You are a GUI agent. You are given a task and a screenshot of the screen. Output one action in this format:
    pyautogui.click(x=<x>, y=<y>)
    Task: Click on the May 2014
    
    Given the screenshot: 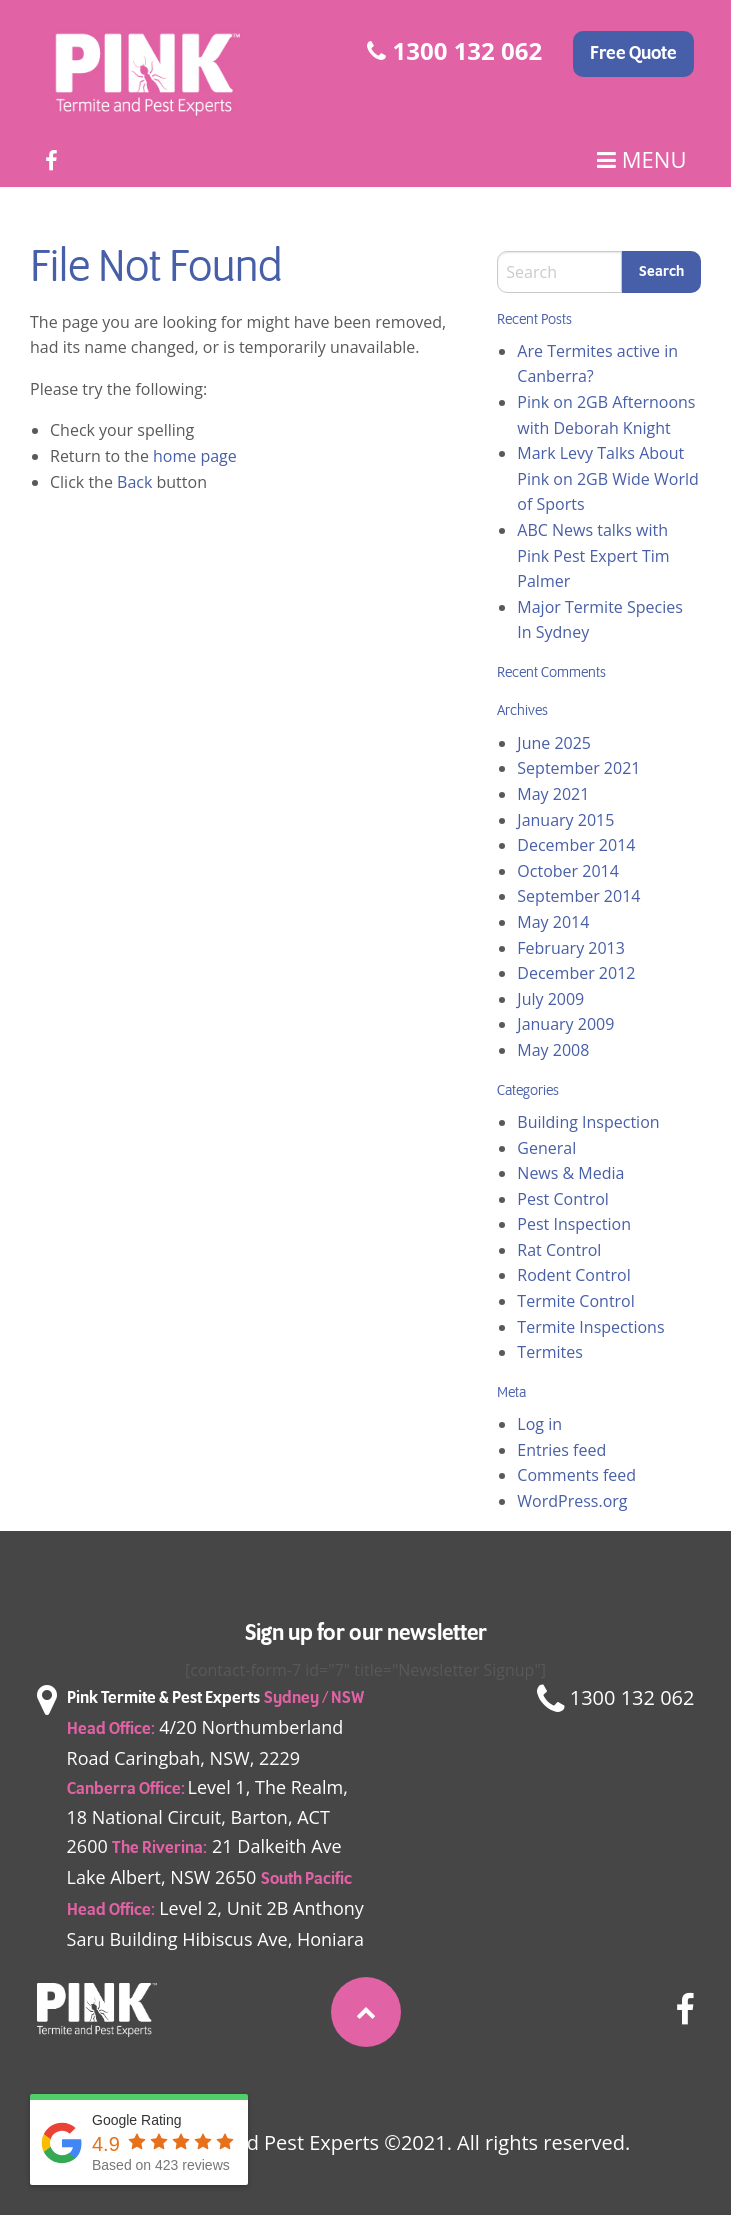 What is the action you would take?
    pyautogui.click(x=553, y=922)
    